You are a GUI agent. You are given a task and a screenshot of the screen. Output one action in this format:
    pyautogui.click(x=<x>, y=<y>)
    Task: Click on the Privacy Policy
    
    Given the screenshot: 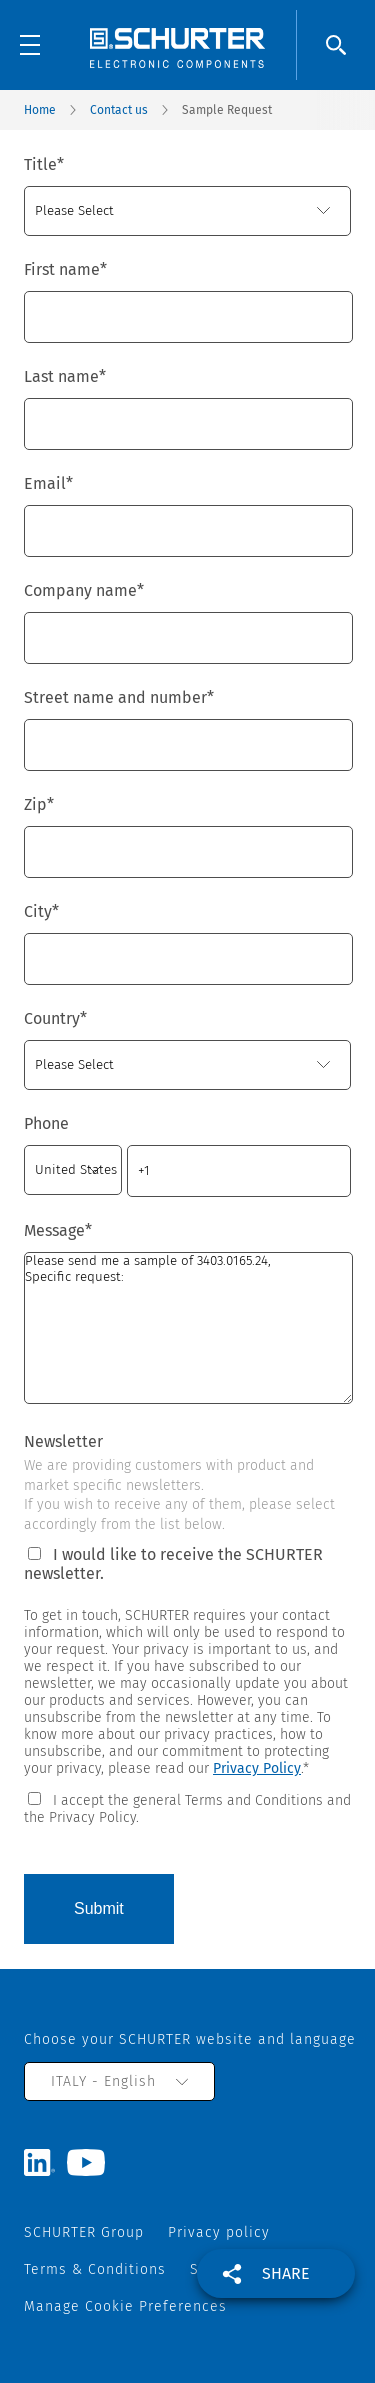 What is the action you would take?
    pyautogui.click(x=257, y=1768)
    